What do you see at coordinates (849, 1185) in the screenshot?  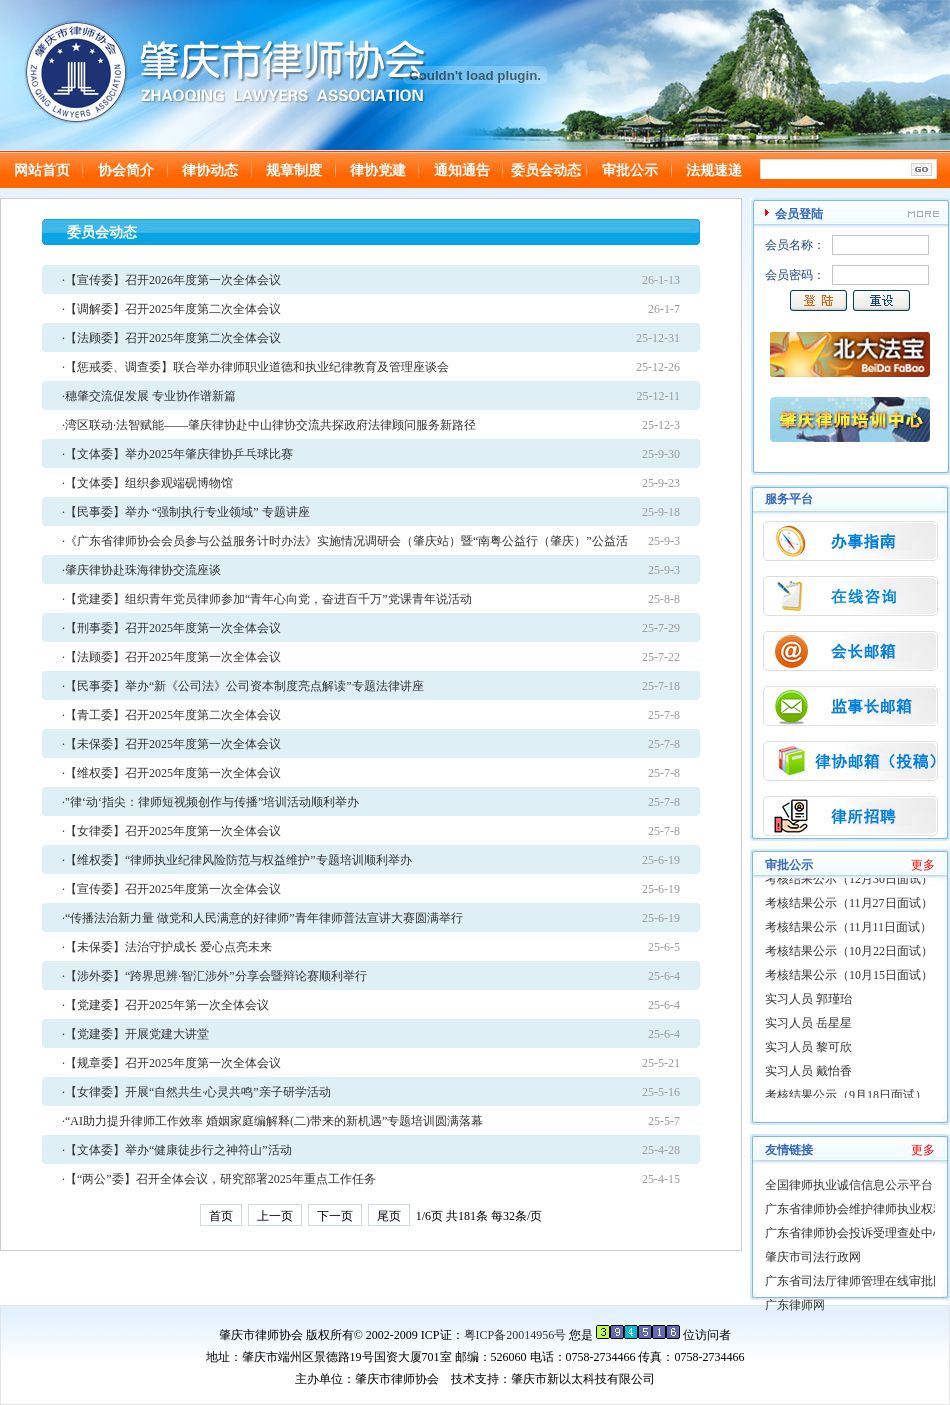 I see `全国律师执业诚信信息公示平台` at bounding box center [849, 1185].